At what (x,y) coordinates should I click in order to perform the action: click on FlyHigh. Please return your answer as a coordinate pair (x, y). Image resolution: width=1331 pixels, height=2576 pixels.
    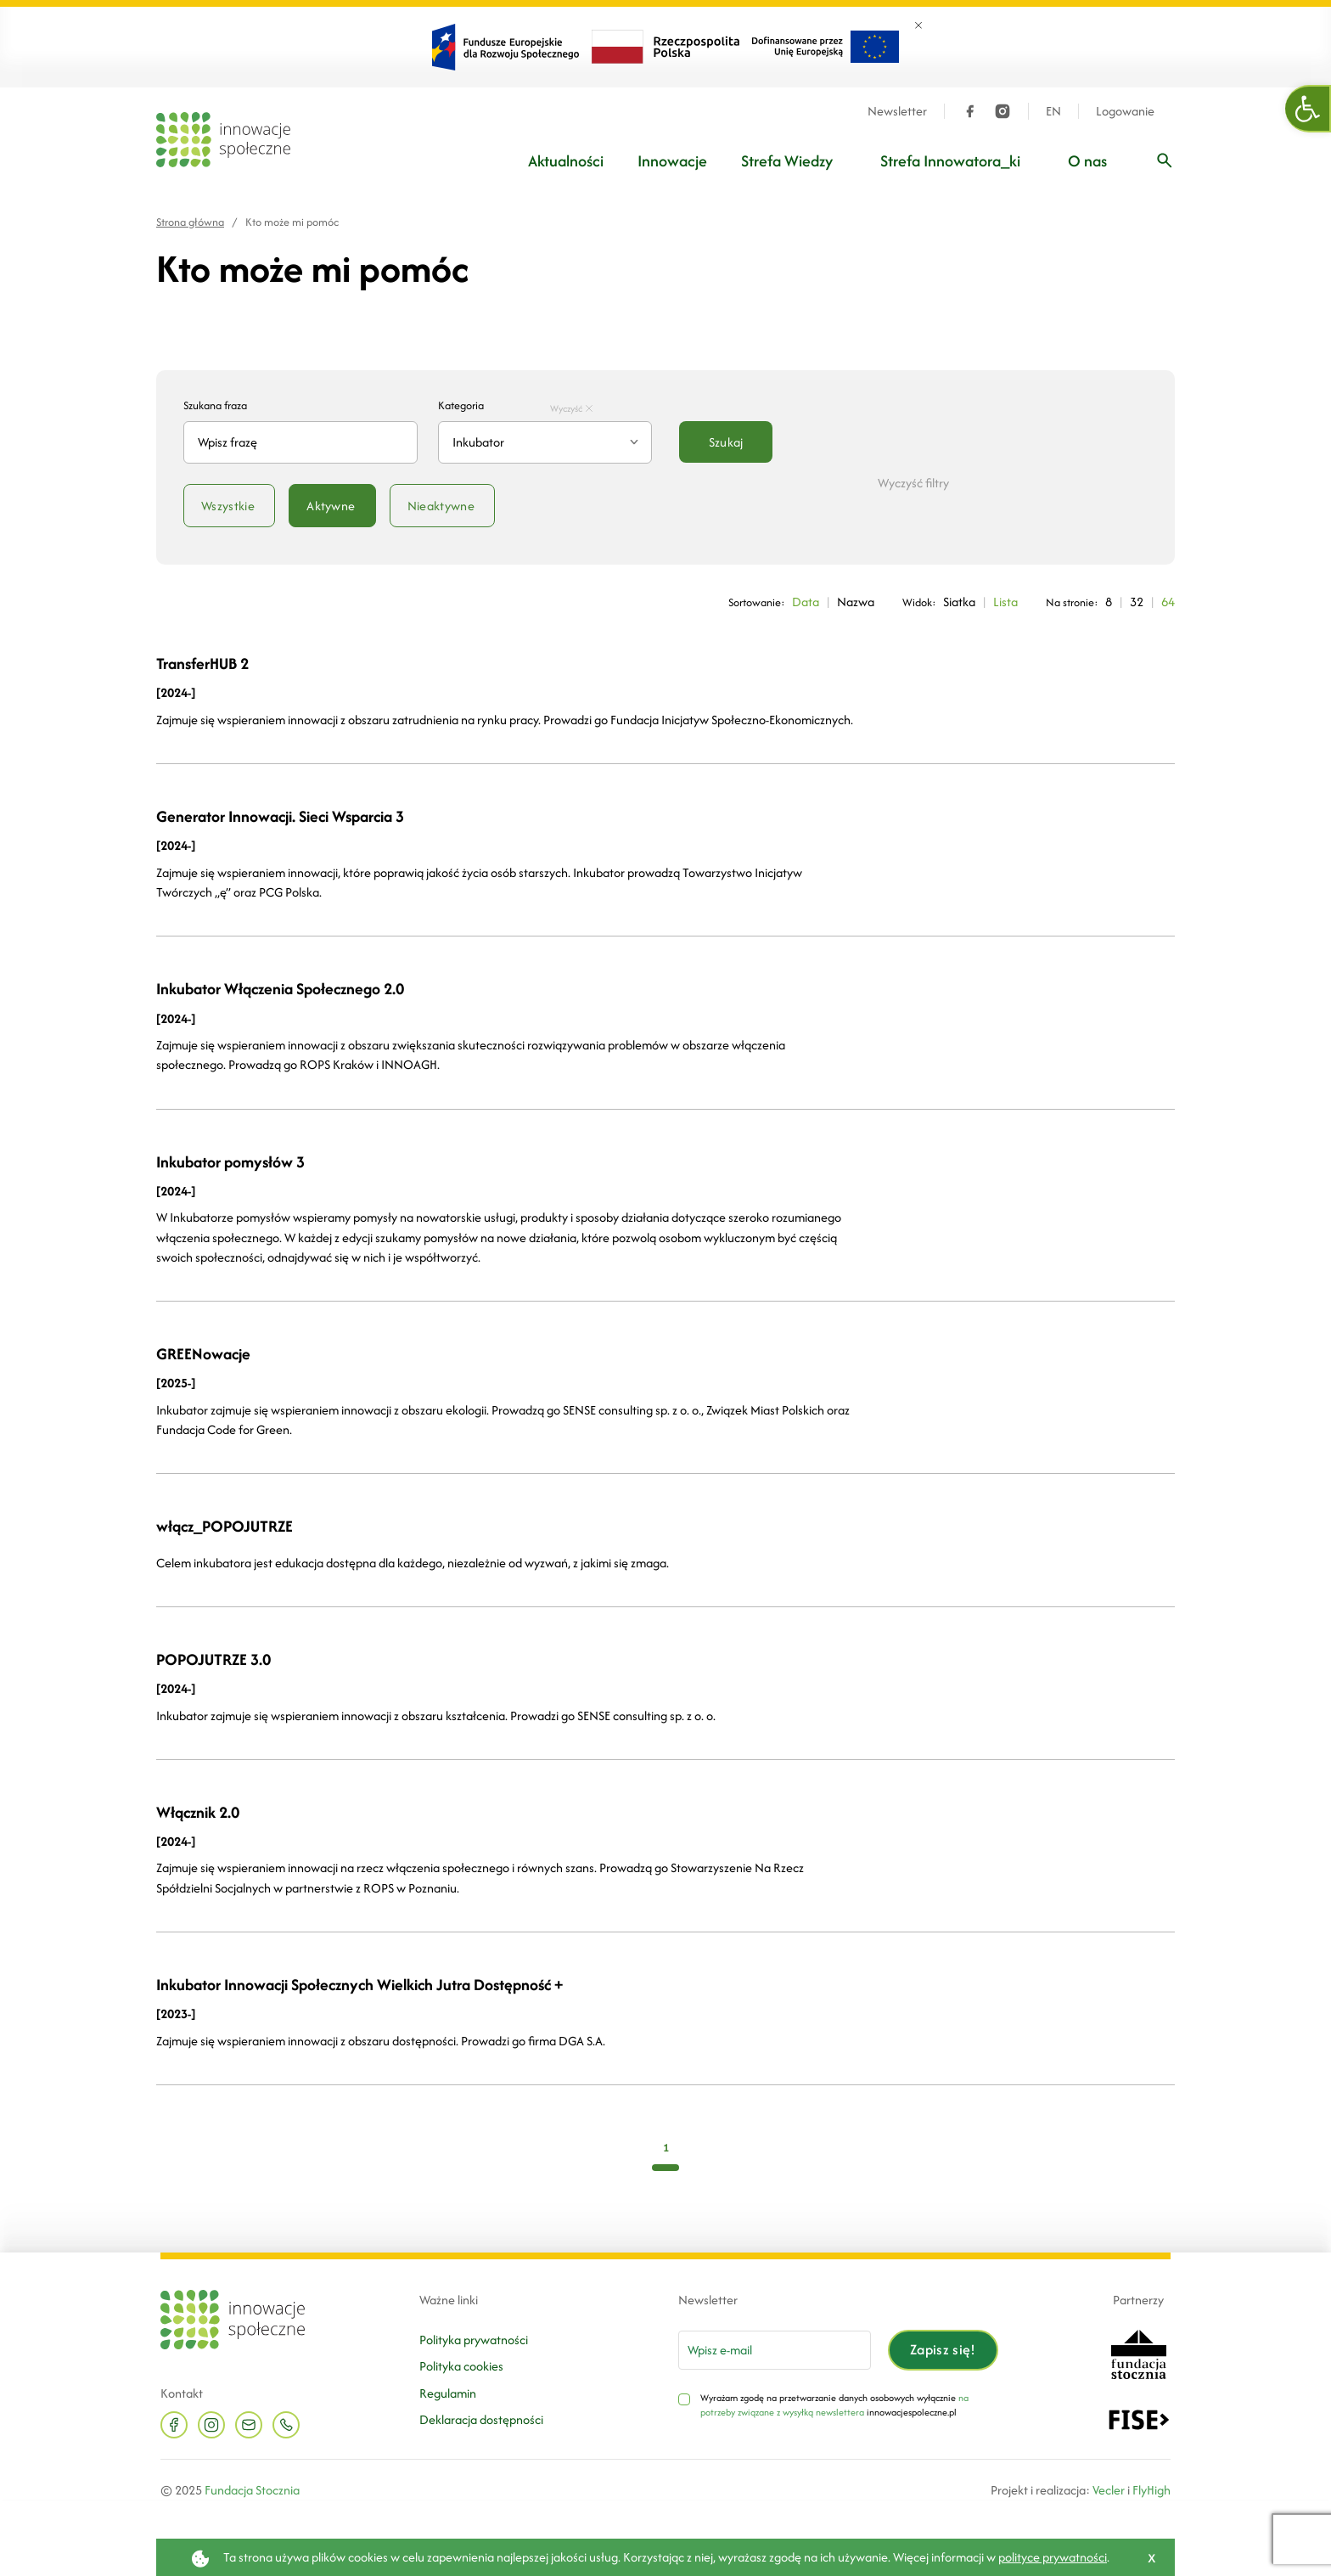
    Looking at the image, I should click on (1151, 2490).